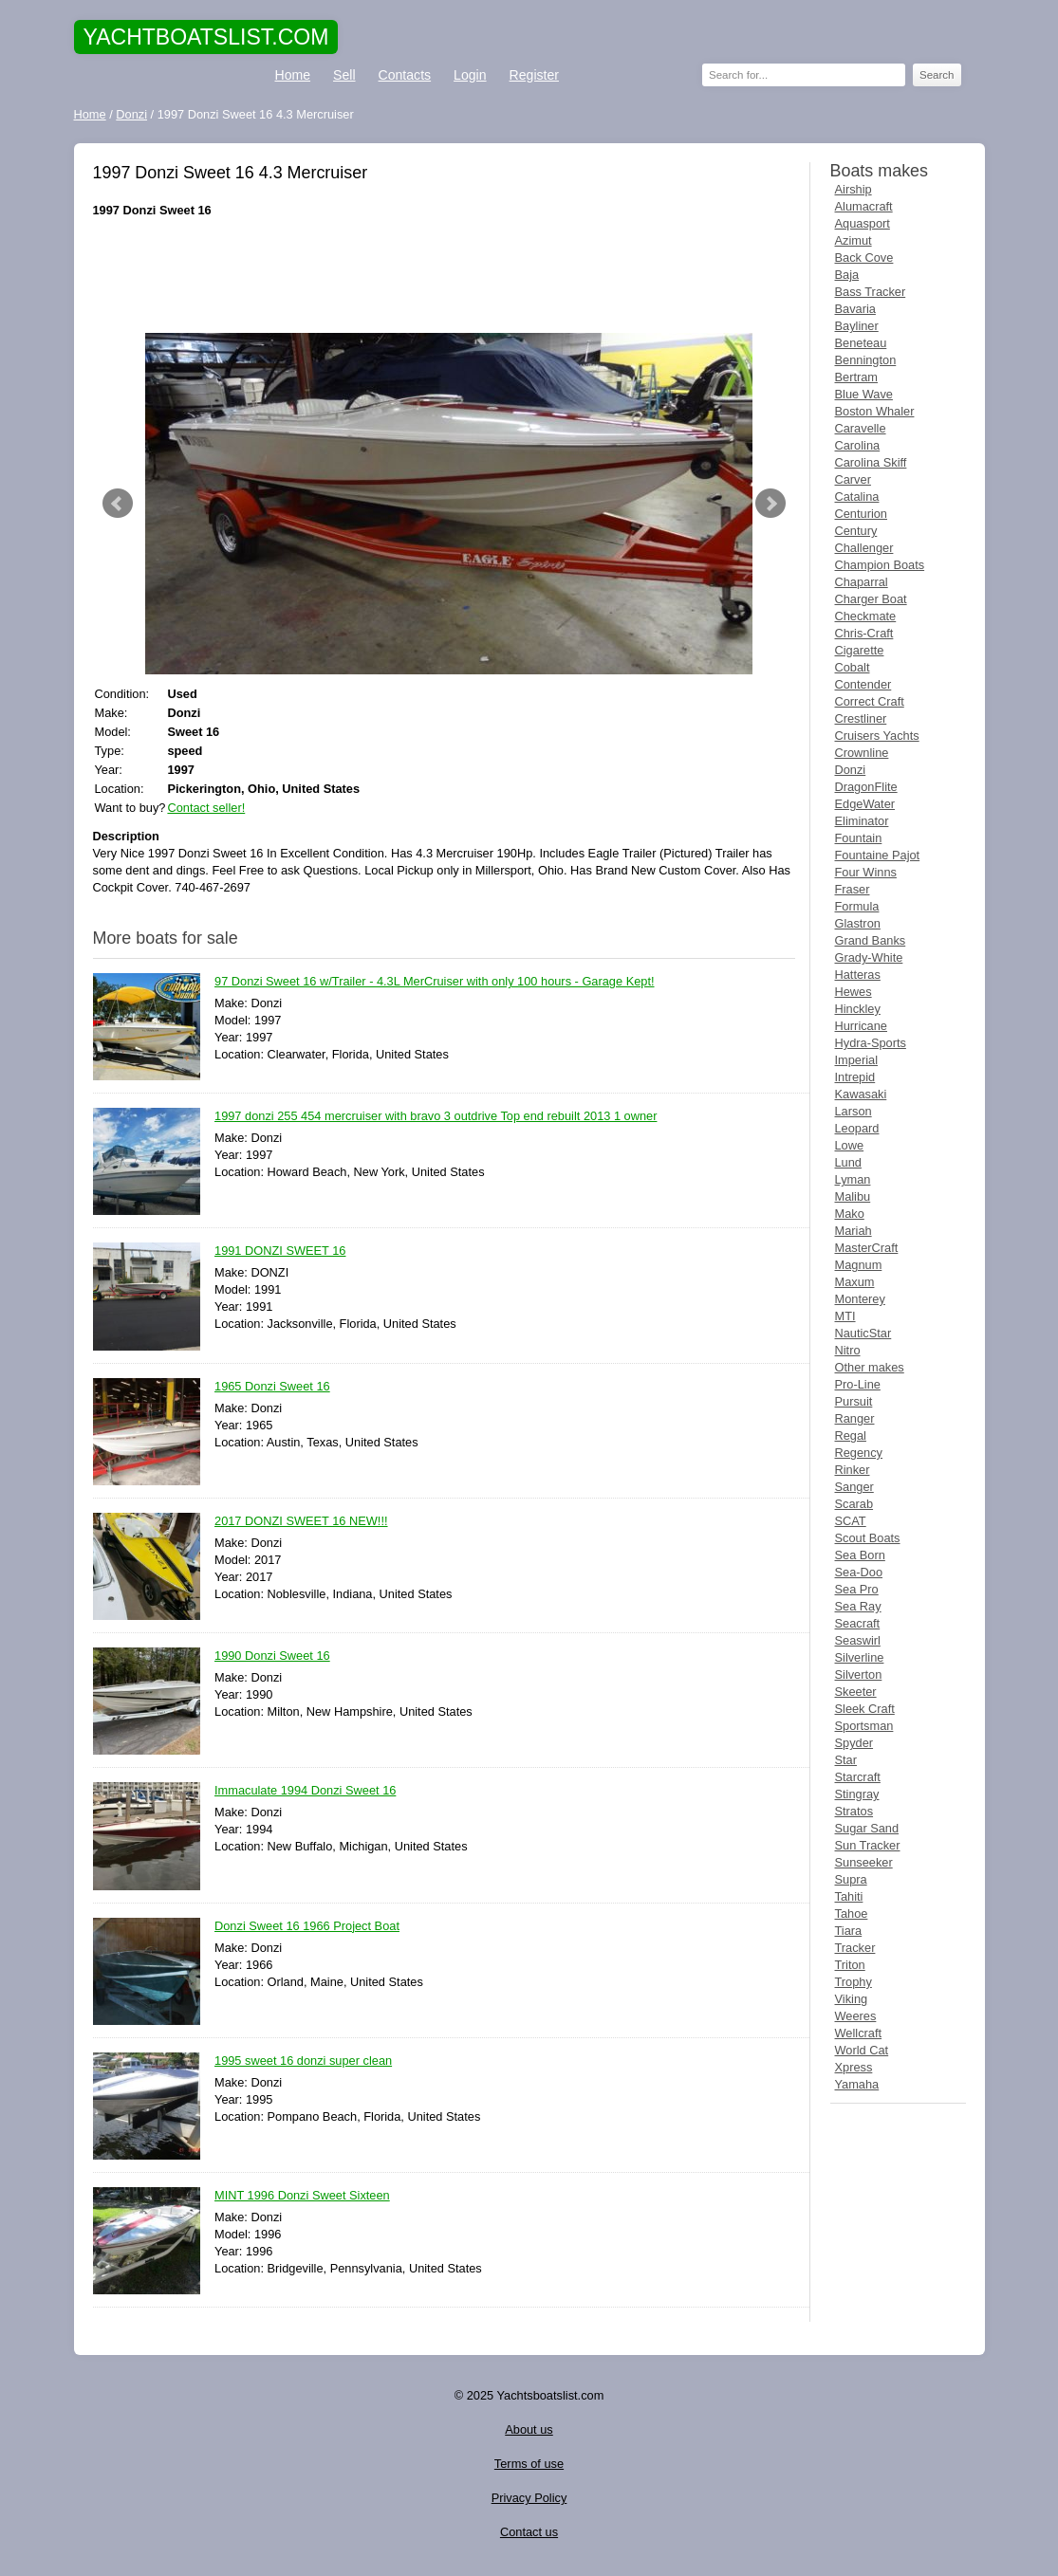 Image resolution: width=1058 pixels, height=2576 pixels. What do you see at coordinates (866, 872) in the screenshot?
I see `Four Winns` at bounding box center [866, 872].